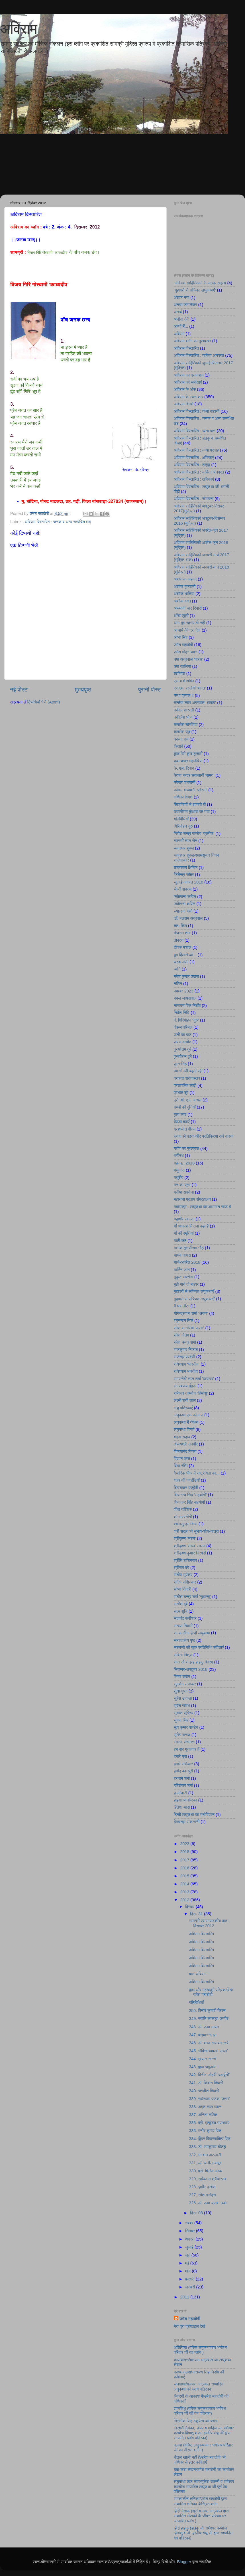  I want to click on 347. ब्रह्मानन्द झा, so click(203, 2035).